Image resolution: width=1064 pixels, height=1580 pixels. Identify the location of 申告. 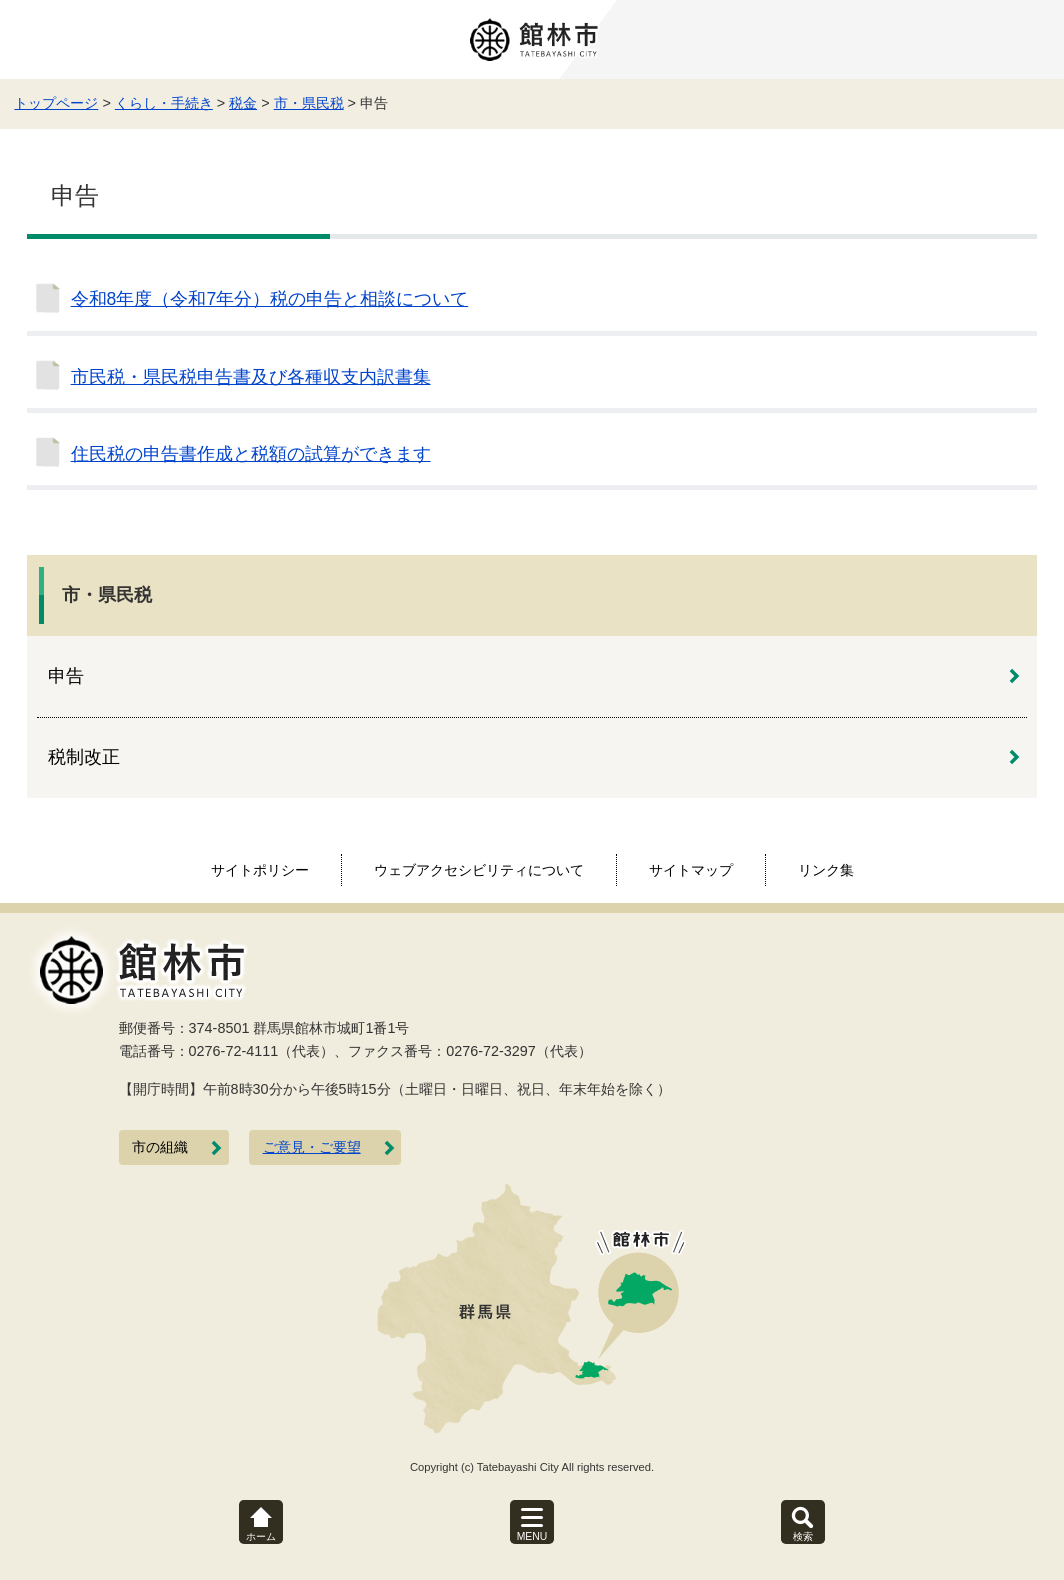
(66, 676).